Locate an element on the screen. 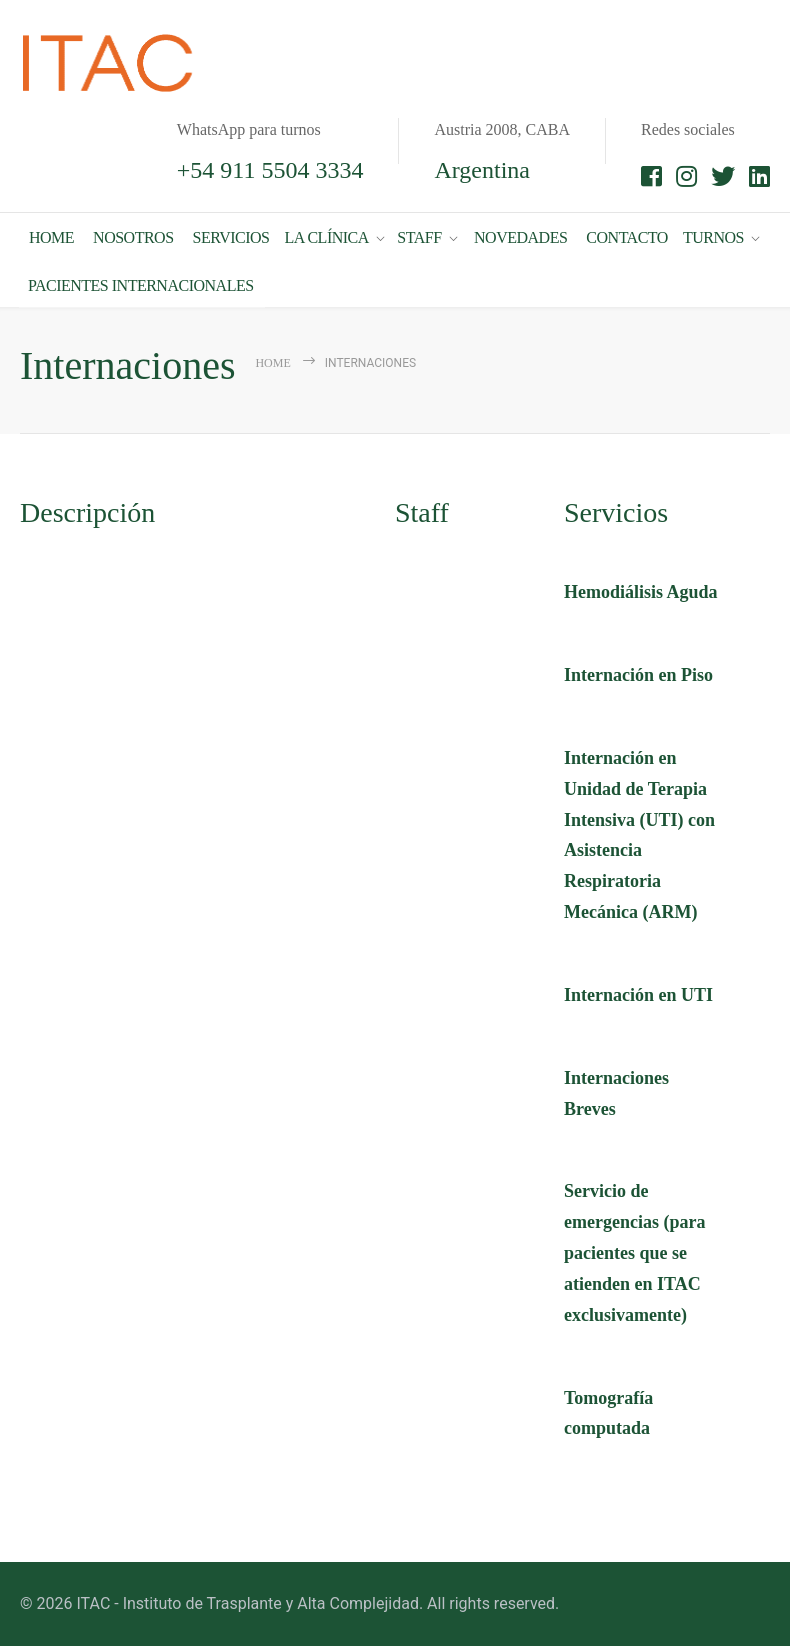  CONTACTO is located at coordinates (627, 232).